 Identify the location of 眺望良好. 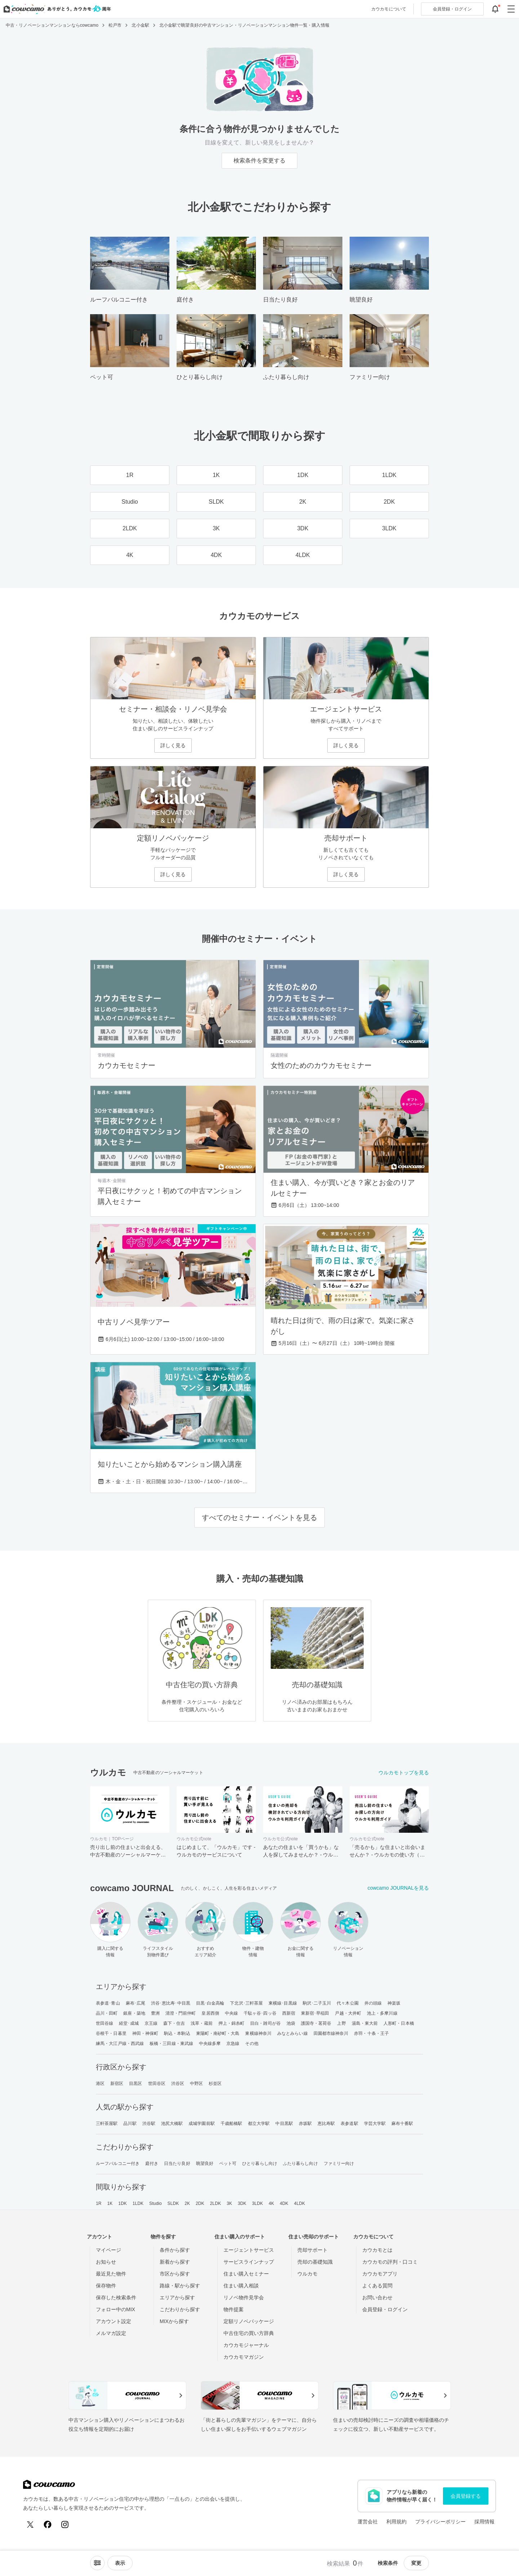
(204, 2163).